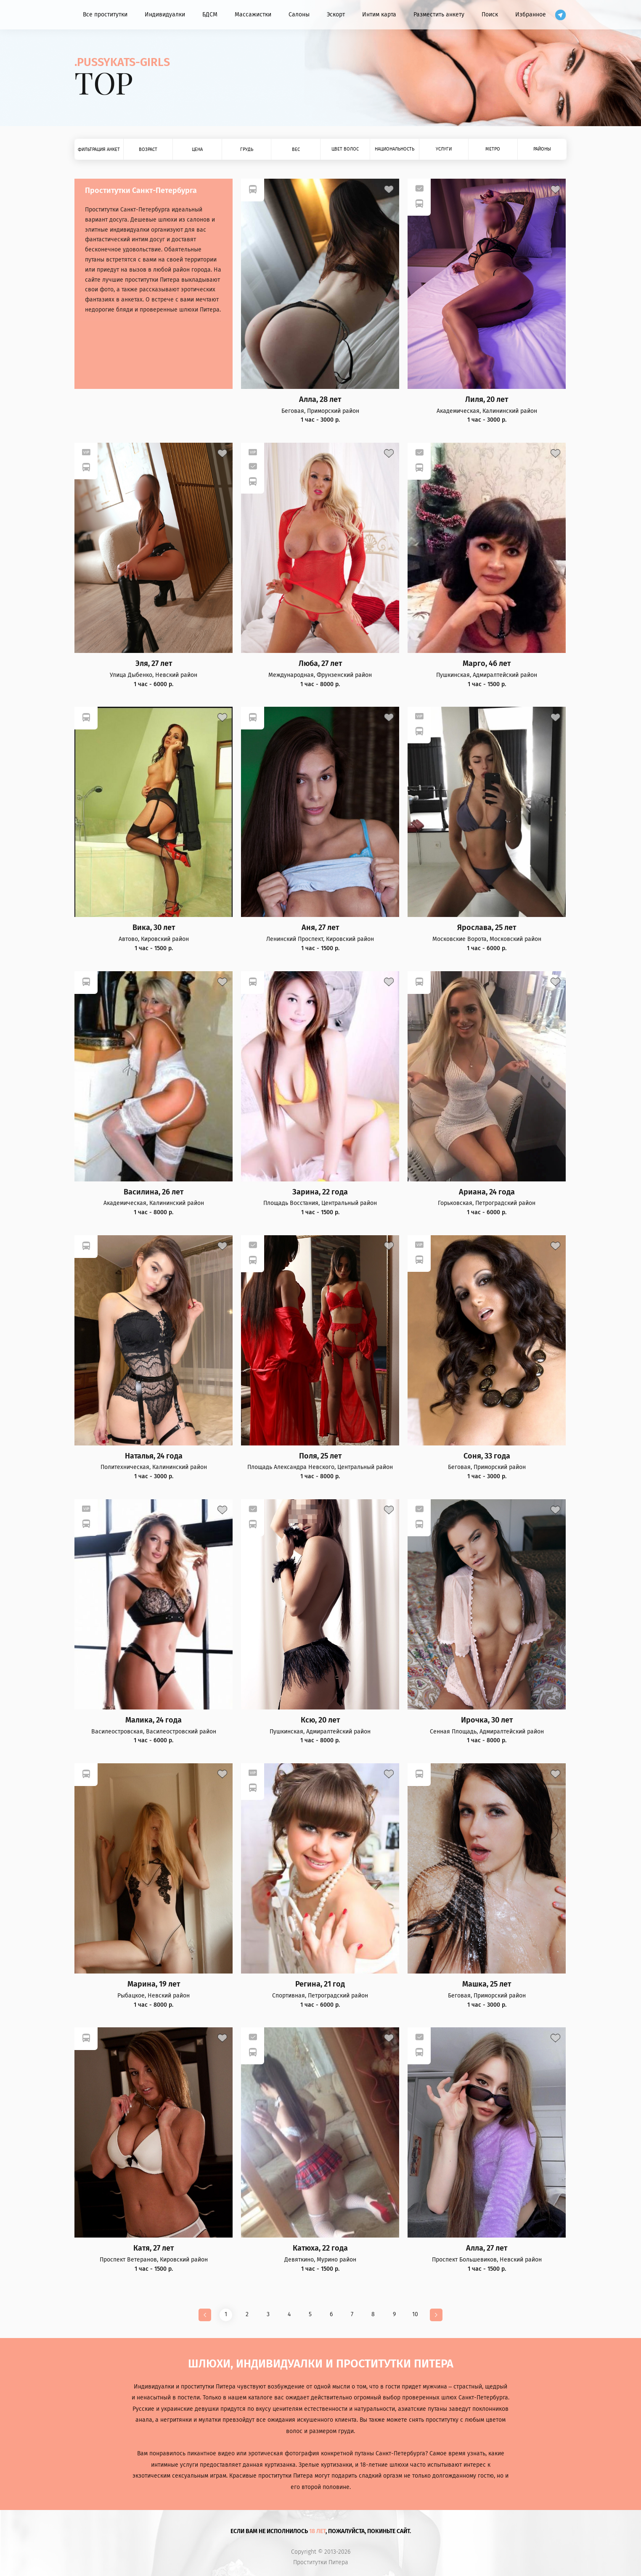  What do you see at coordinates (394, 149) in the screenshot?
I see `Национальность` at bounding box center [394, 149].